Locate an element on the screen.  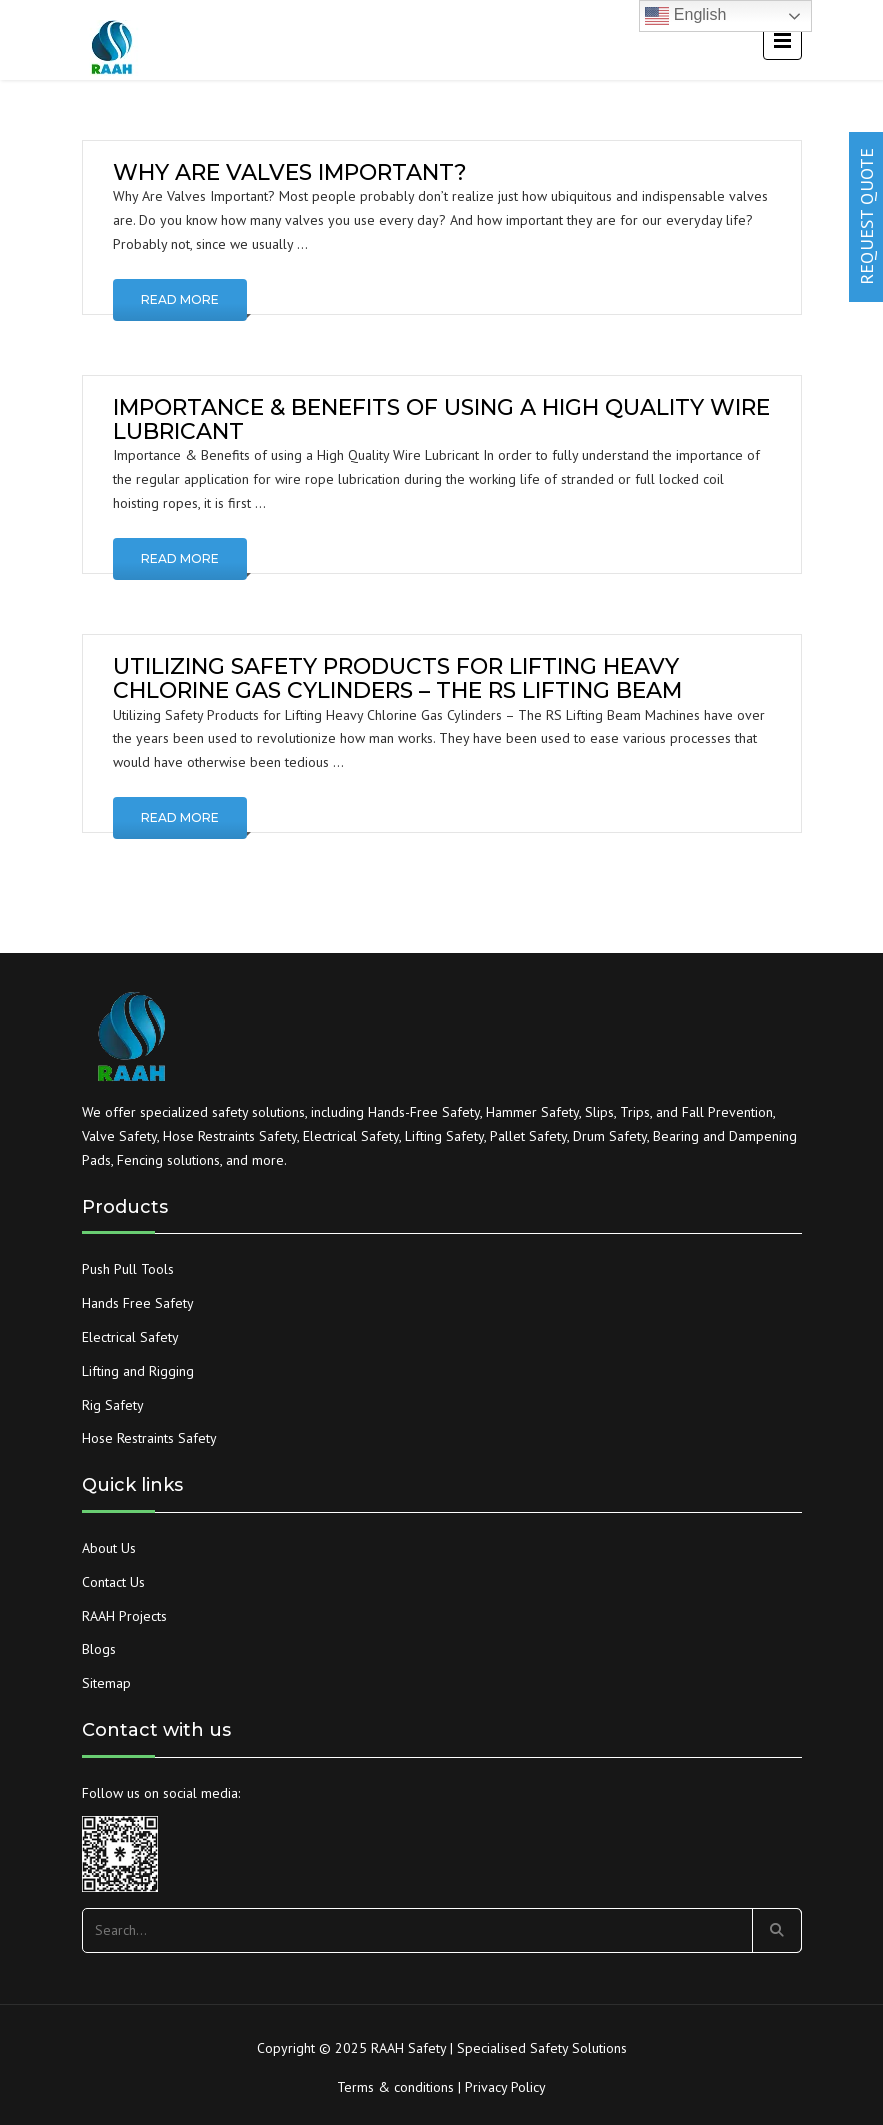
Electrical Safety is located at coordinates (130, 1337).